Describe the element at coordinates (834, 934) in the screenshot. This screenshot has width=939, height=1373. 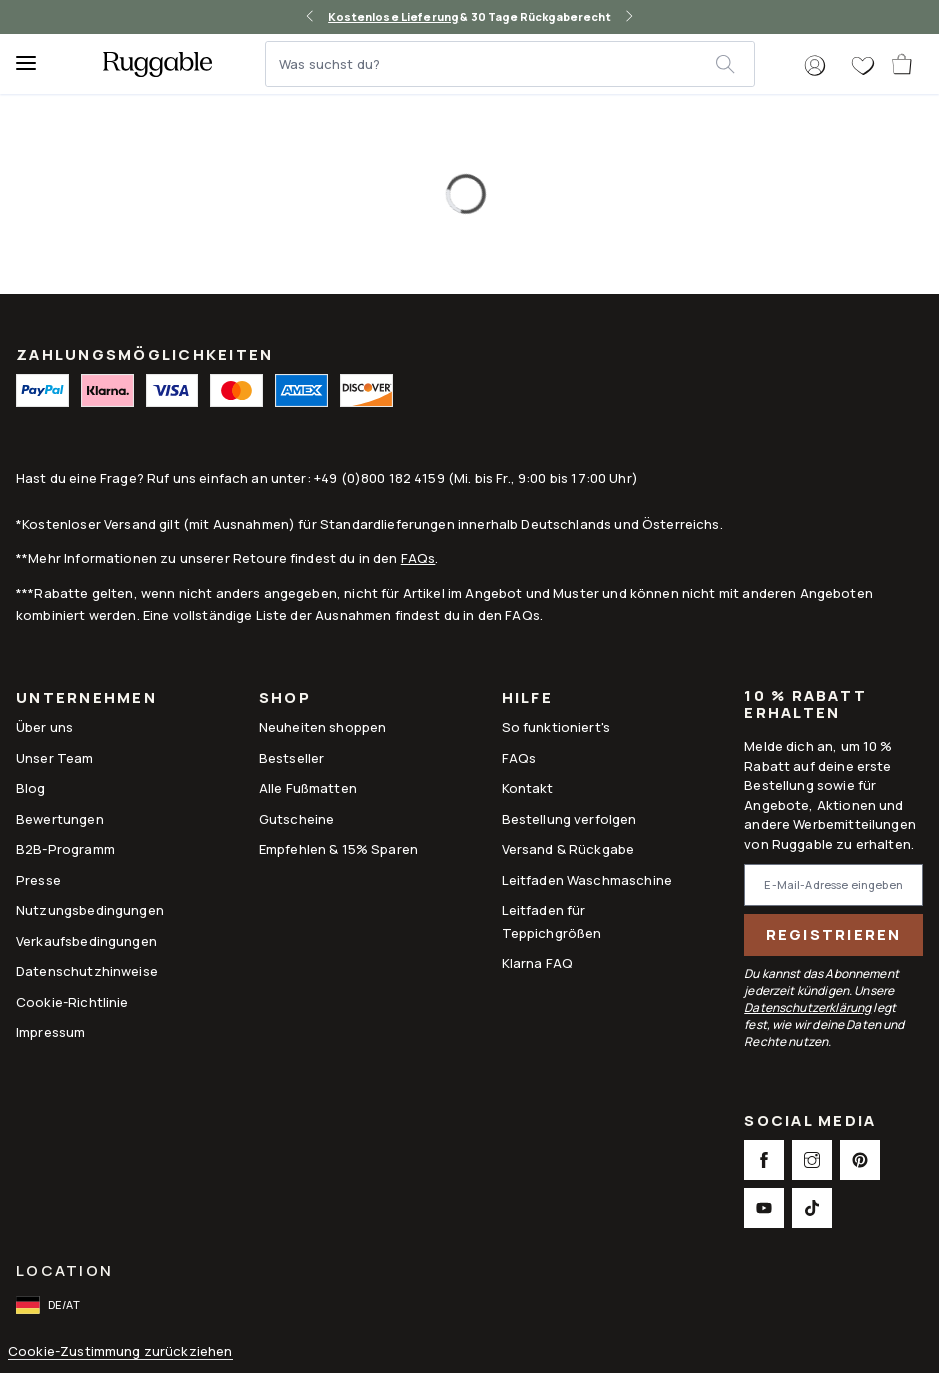
I see `Registrieren` at that location.